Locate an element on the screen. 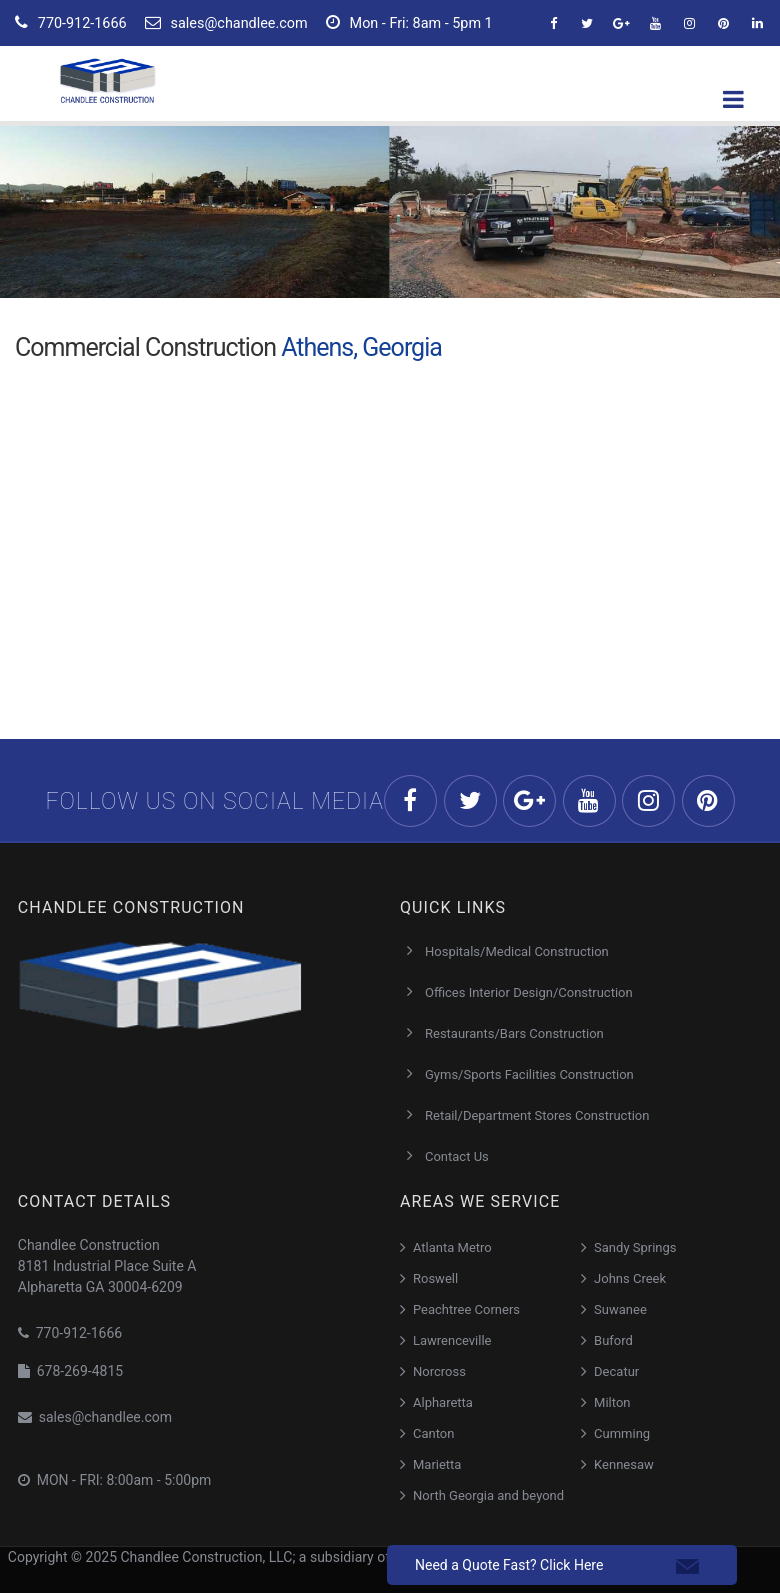 The width and height of the screenshot is (780, 1593). Kennesaw is located at coordinates (624, 1464).